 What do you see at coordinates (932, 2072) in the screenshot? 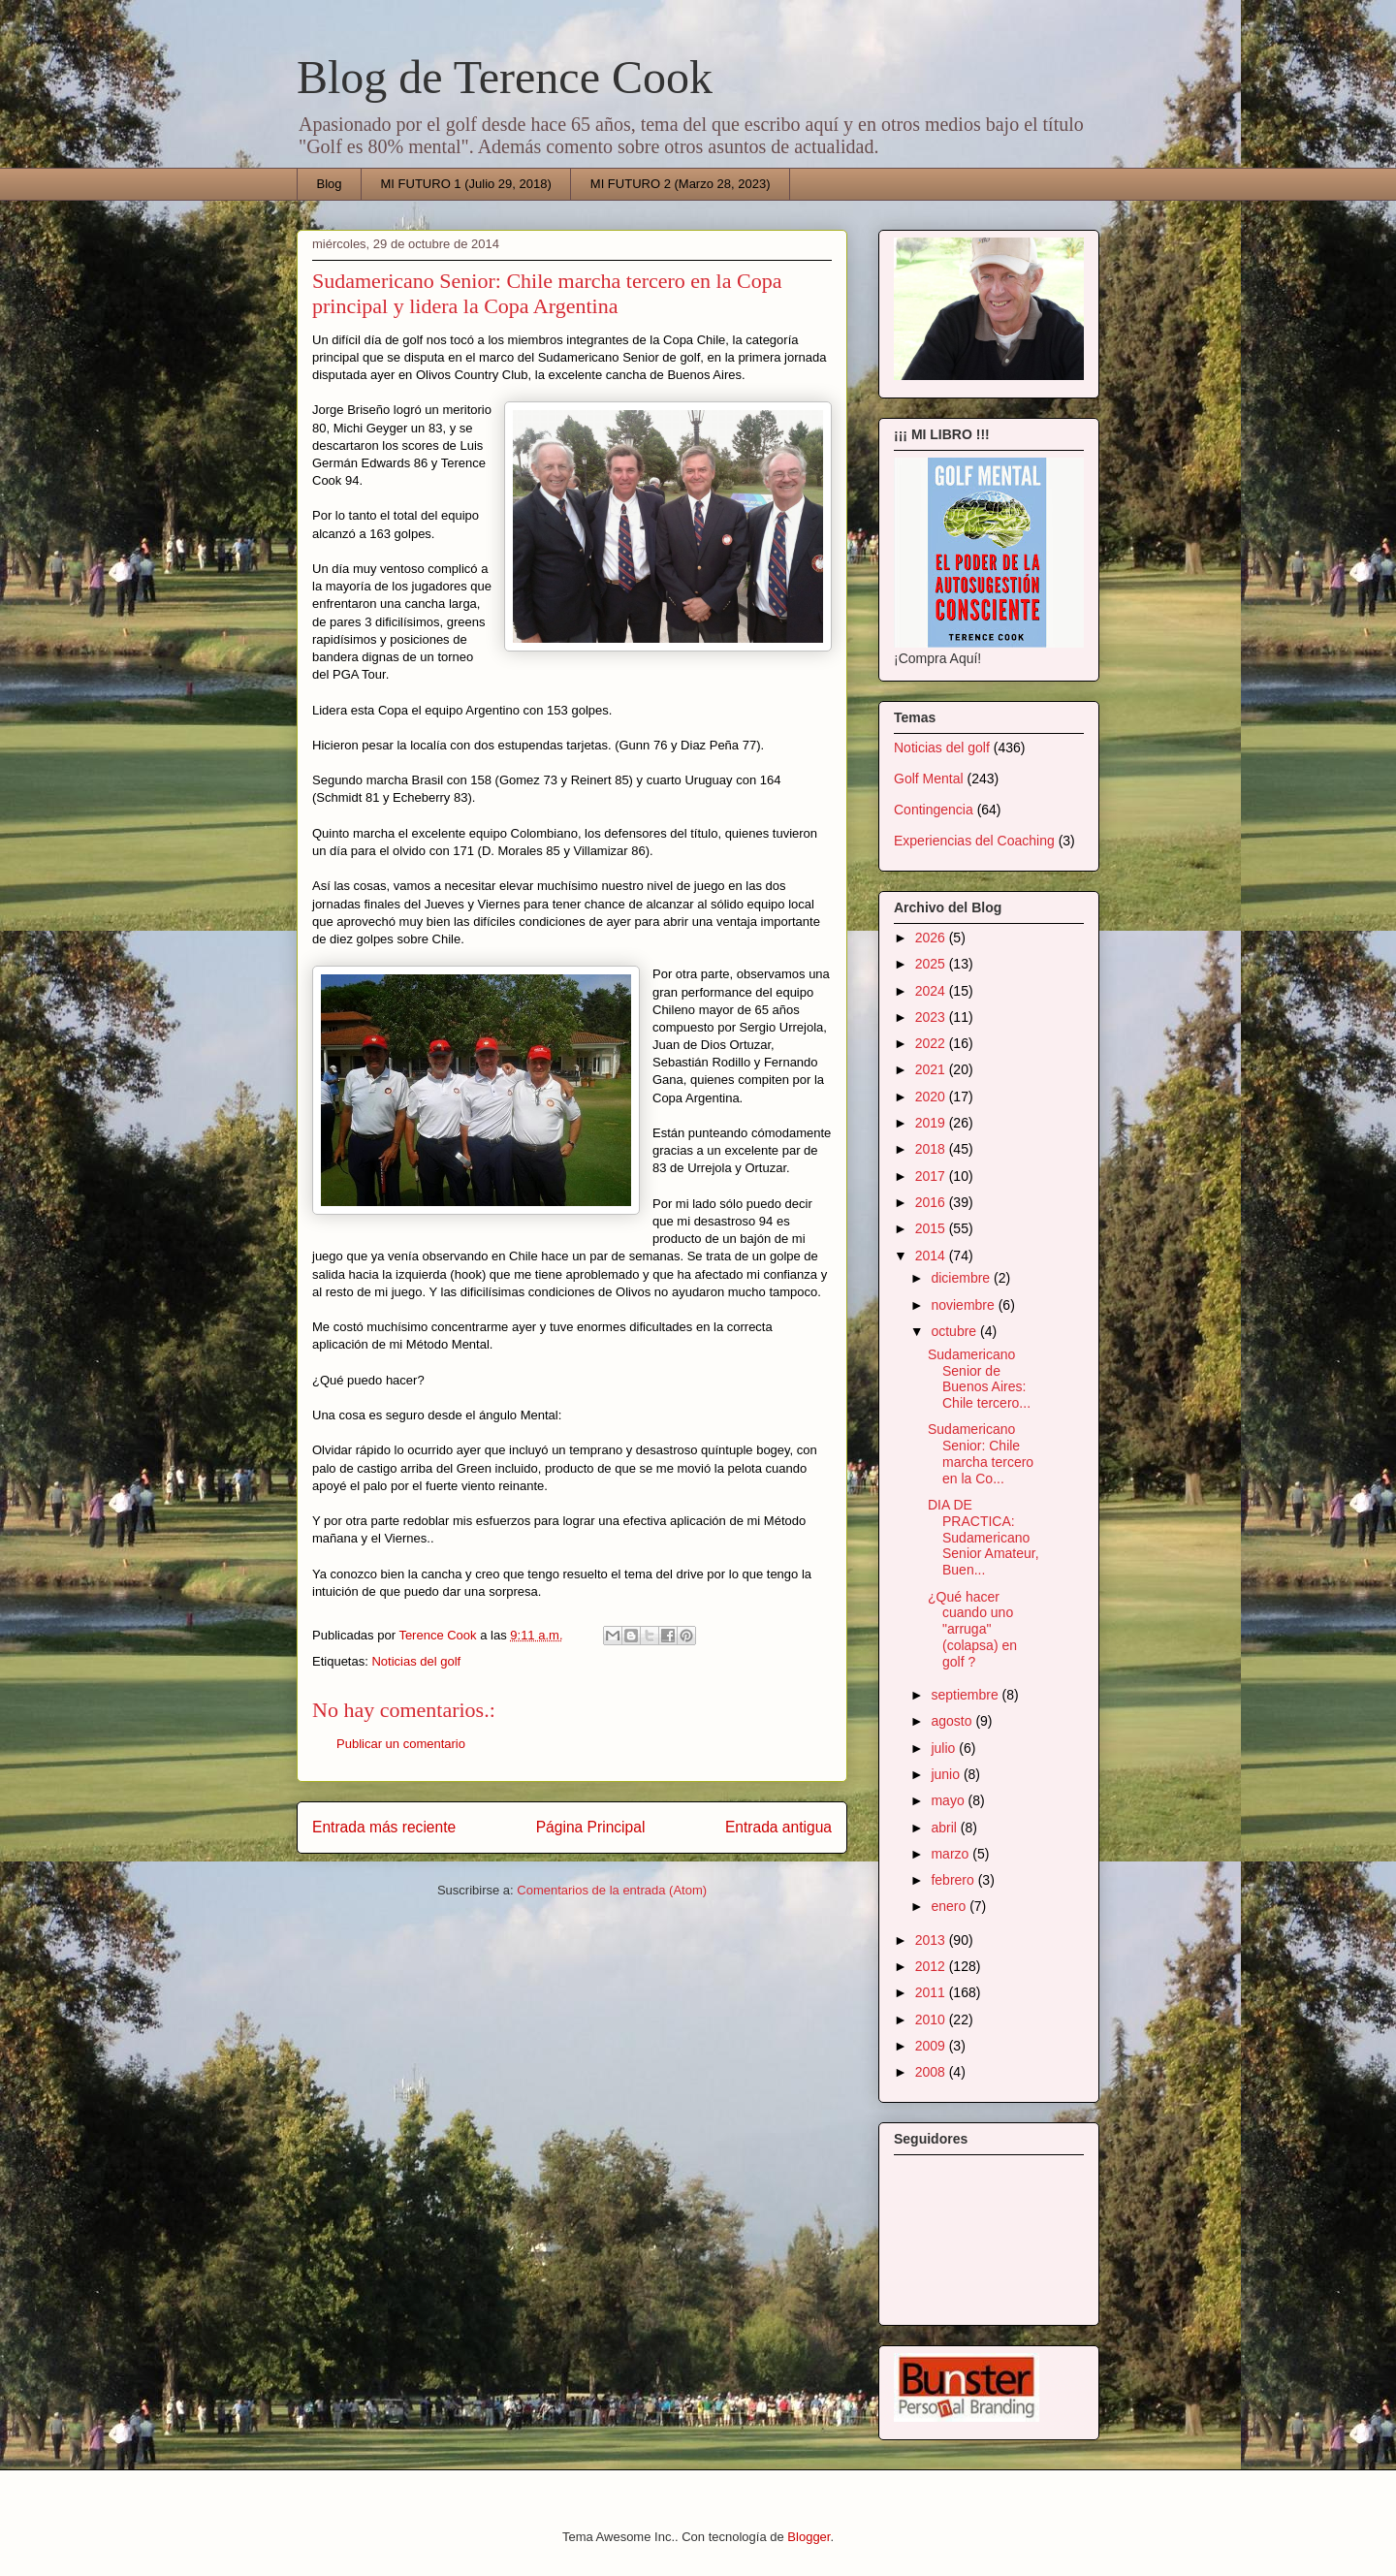
I see `2008` at bounding box center [932, 2072].